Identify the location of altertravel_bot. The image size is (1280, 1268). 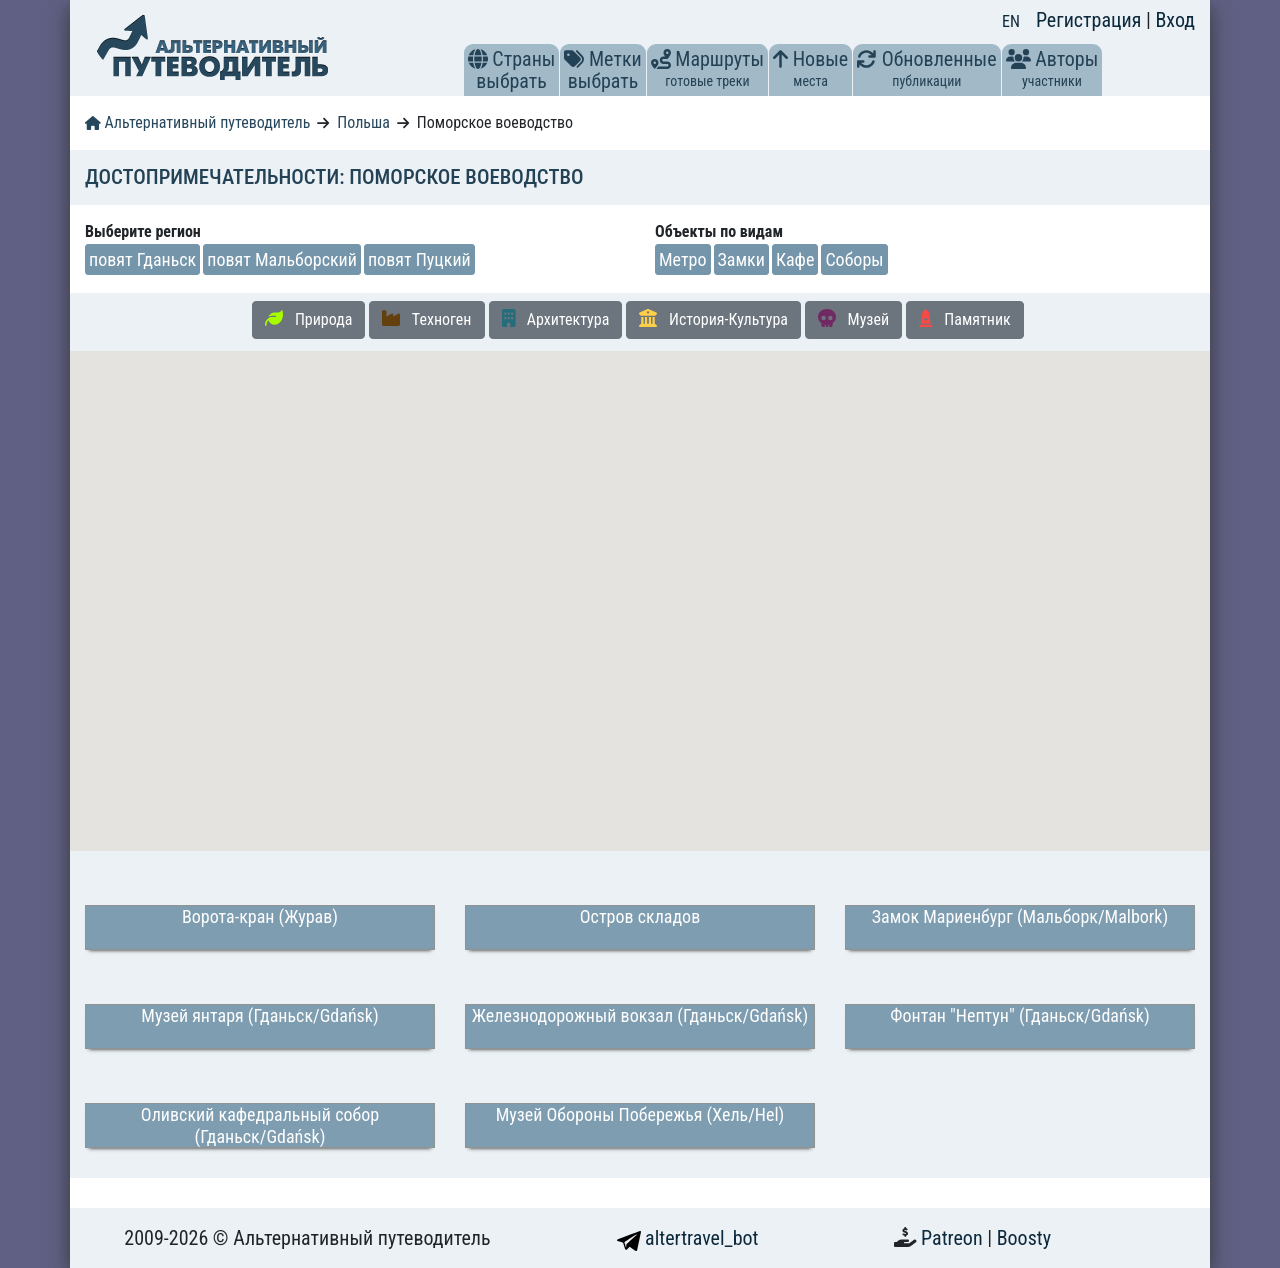
(688, 1238).